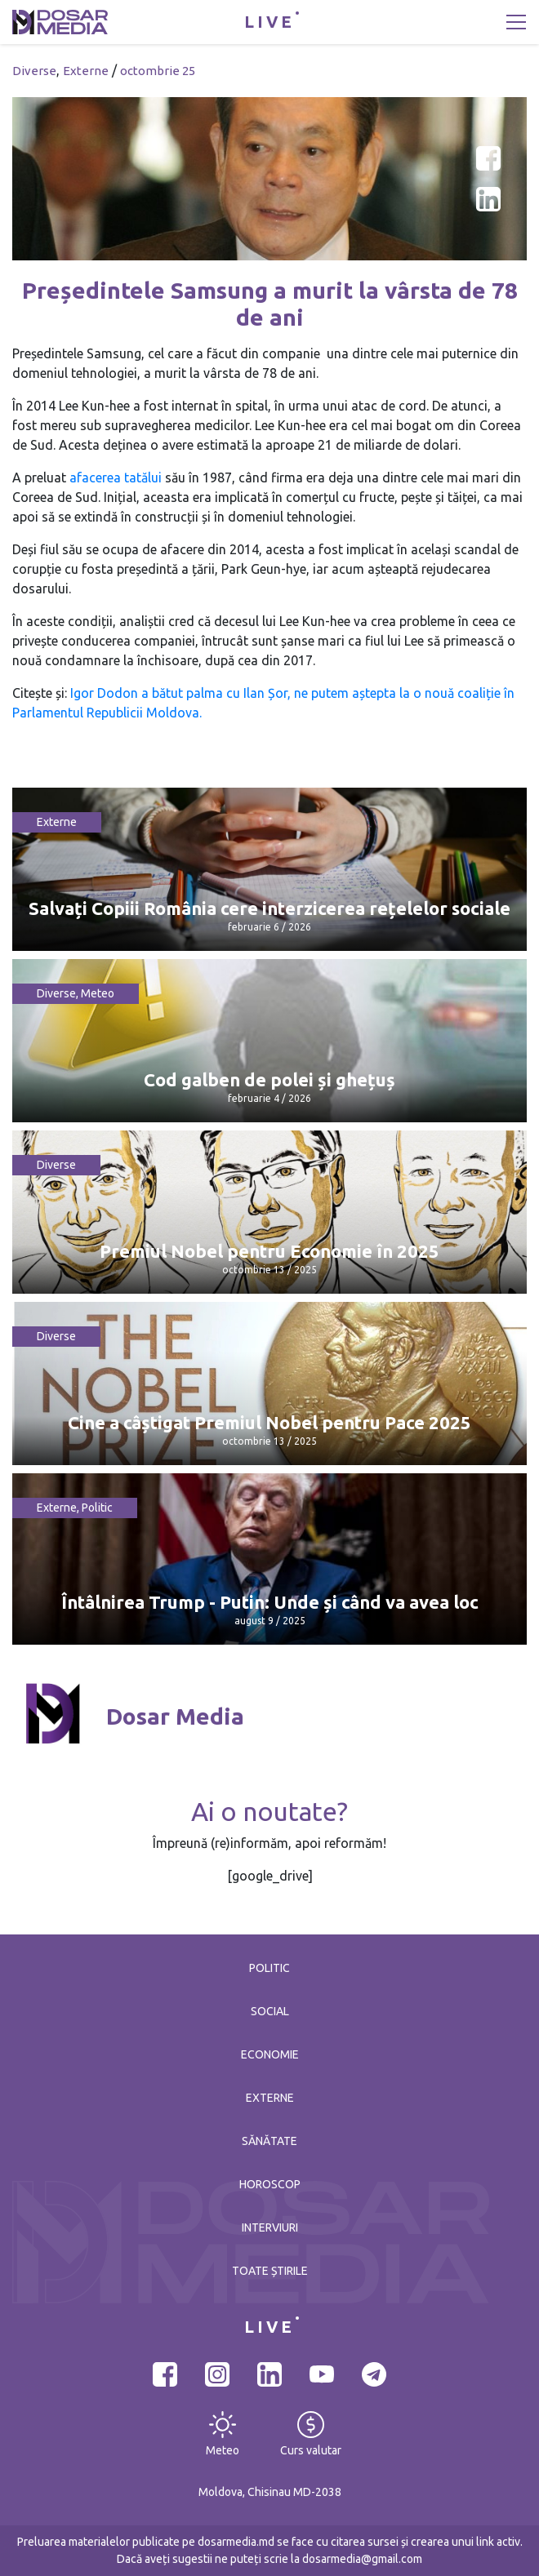 This screenshot has width=539, height=2576. What do you see at coordinates (270, 2011) in the screenshot?
I see `Social` at bounding box center [270, 2011].